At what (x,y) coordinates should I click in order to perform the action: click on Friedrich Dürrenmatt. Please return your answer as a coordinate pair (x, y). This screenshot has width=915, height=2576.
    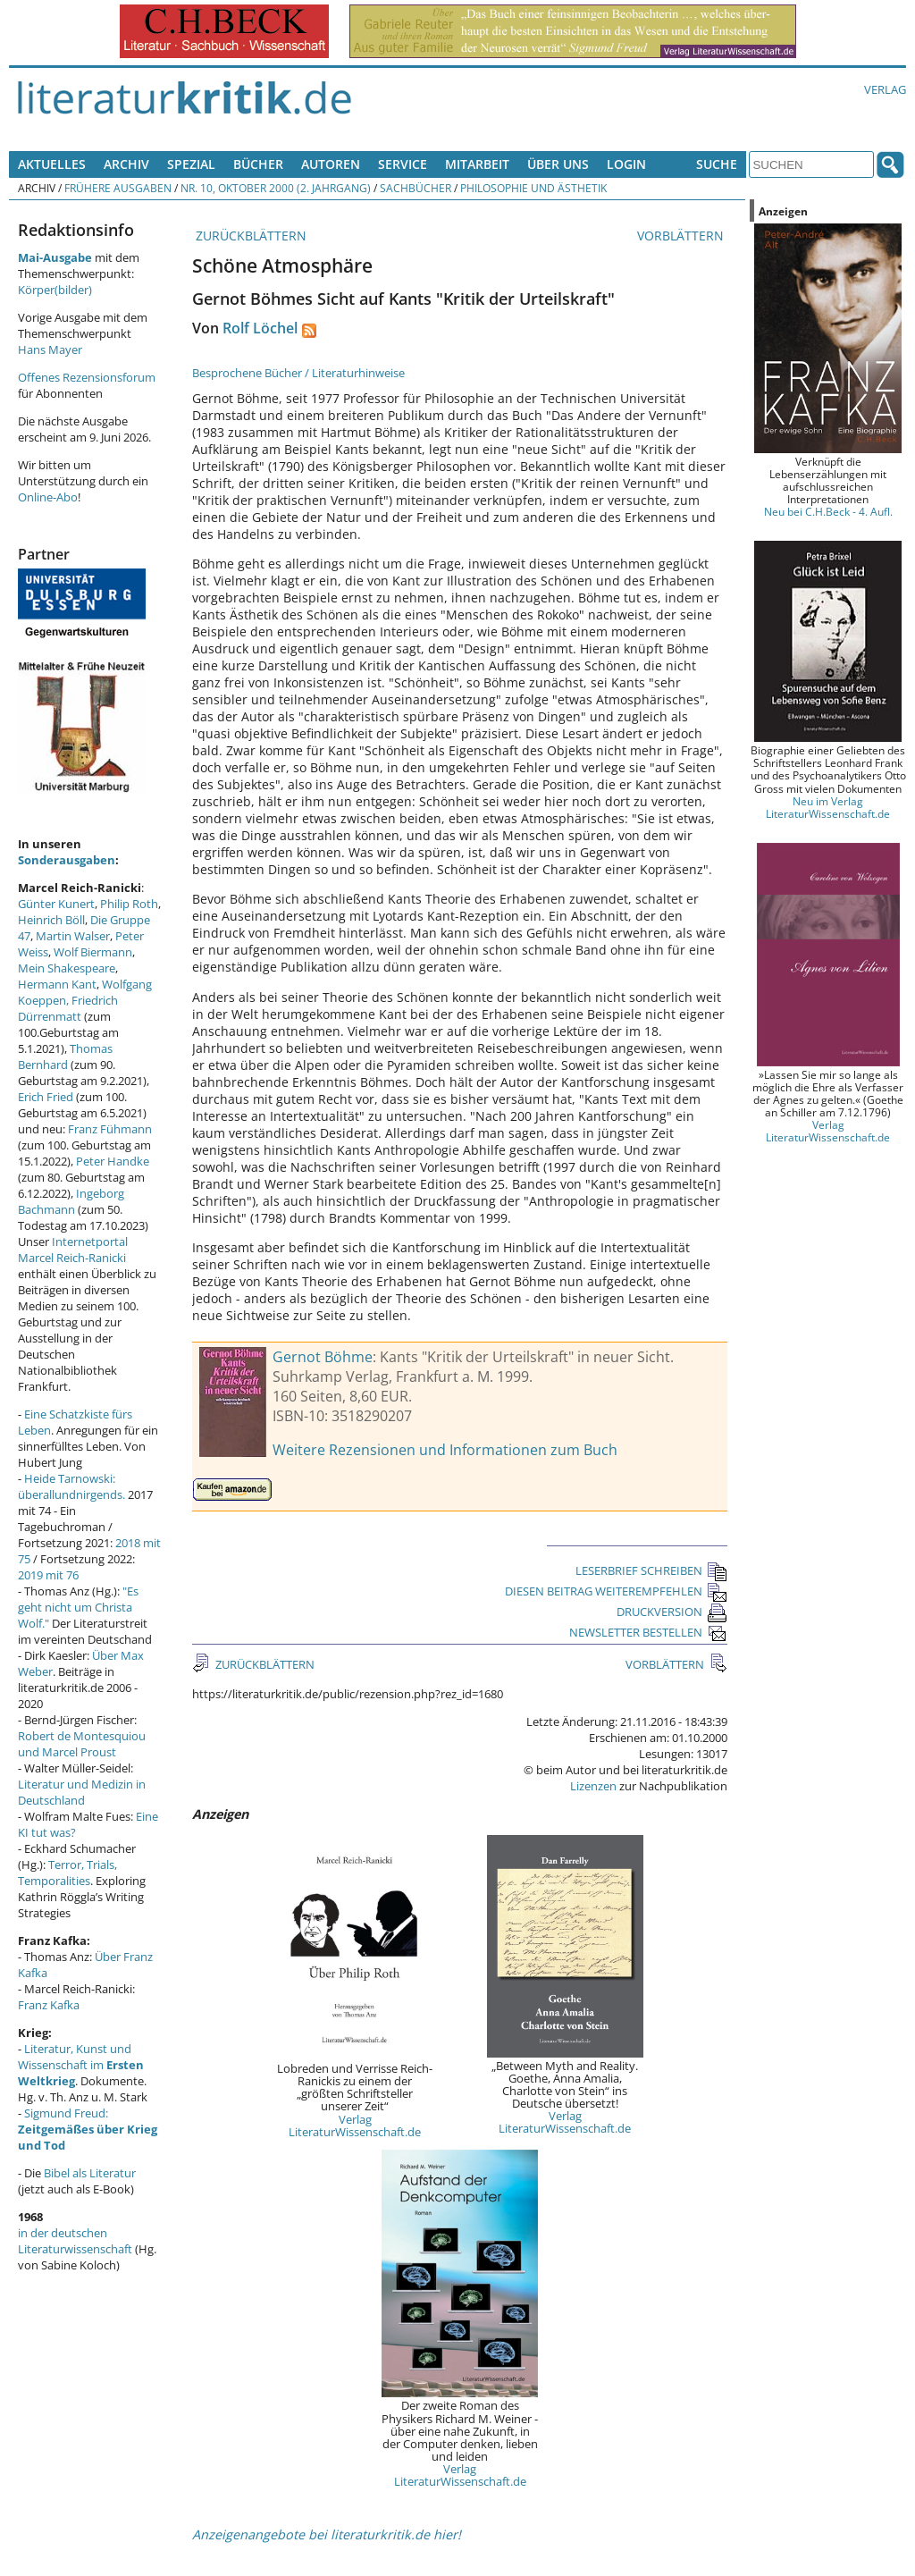
    Looking at the image, I should click on (68, 1008).